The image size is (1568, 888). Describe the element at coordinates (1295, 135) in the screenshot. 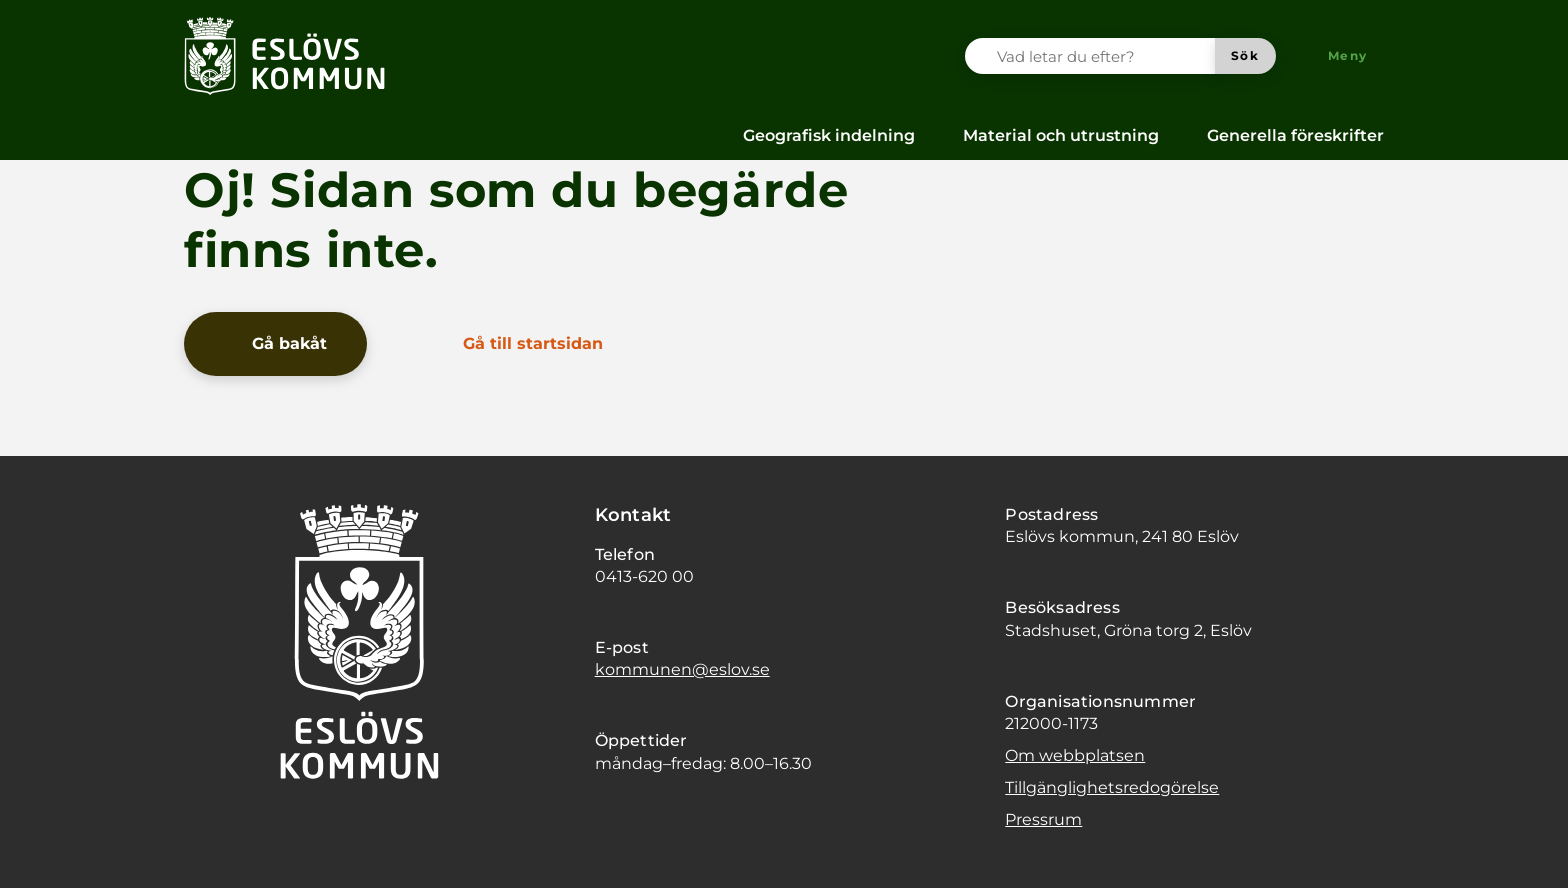

I see `Generella föreskrifter` at that location.